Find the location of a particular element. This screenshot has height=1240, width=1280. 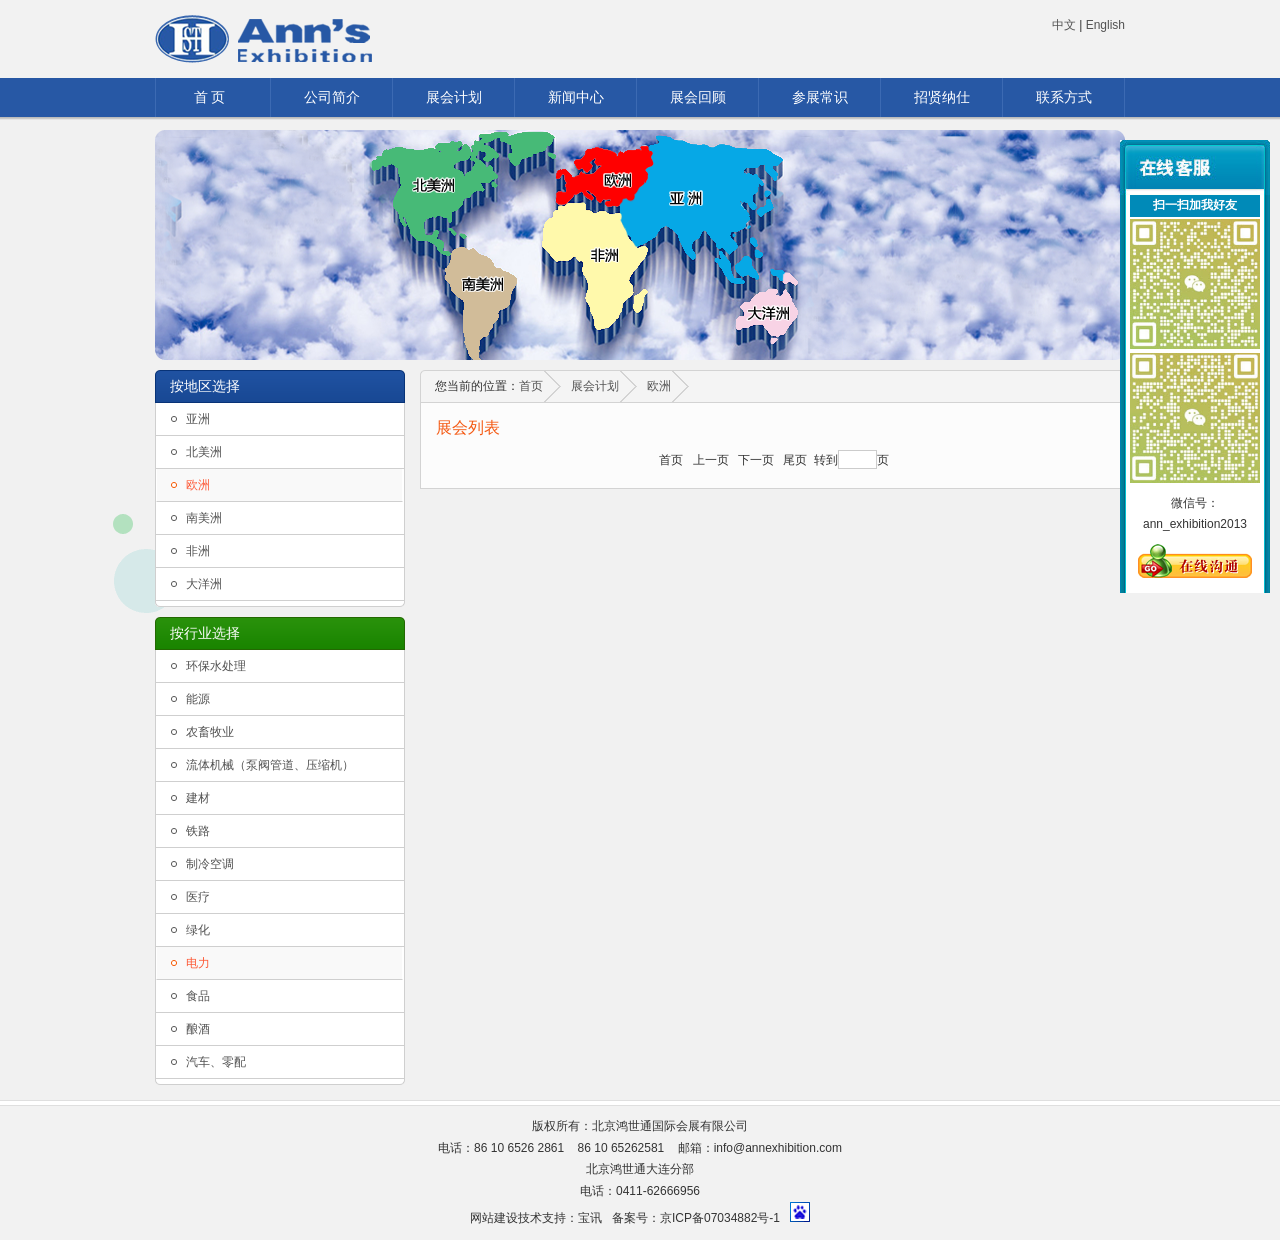

酿酒 is located at coordinates (198, 1029).